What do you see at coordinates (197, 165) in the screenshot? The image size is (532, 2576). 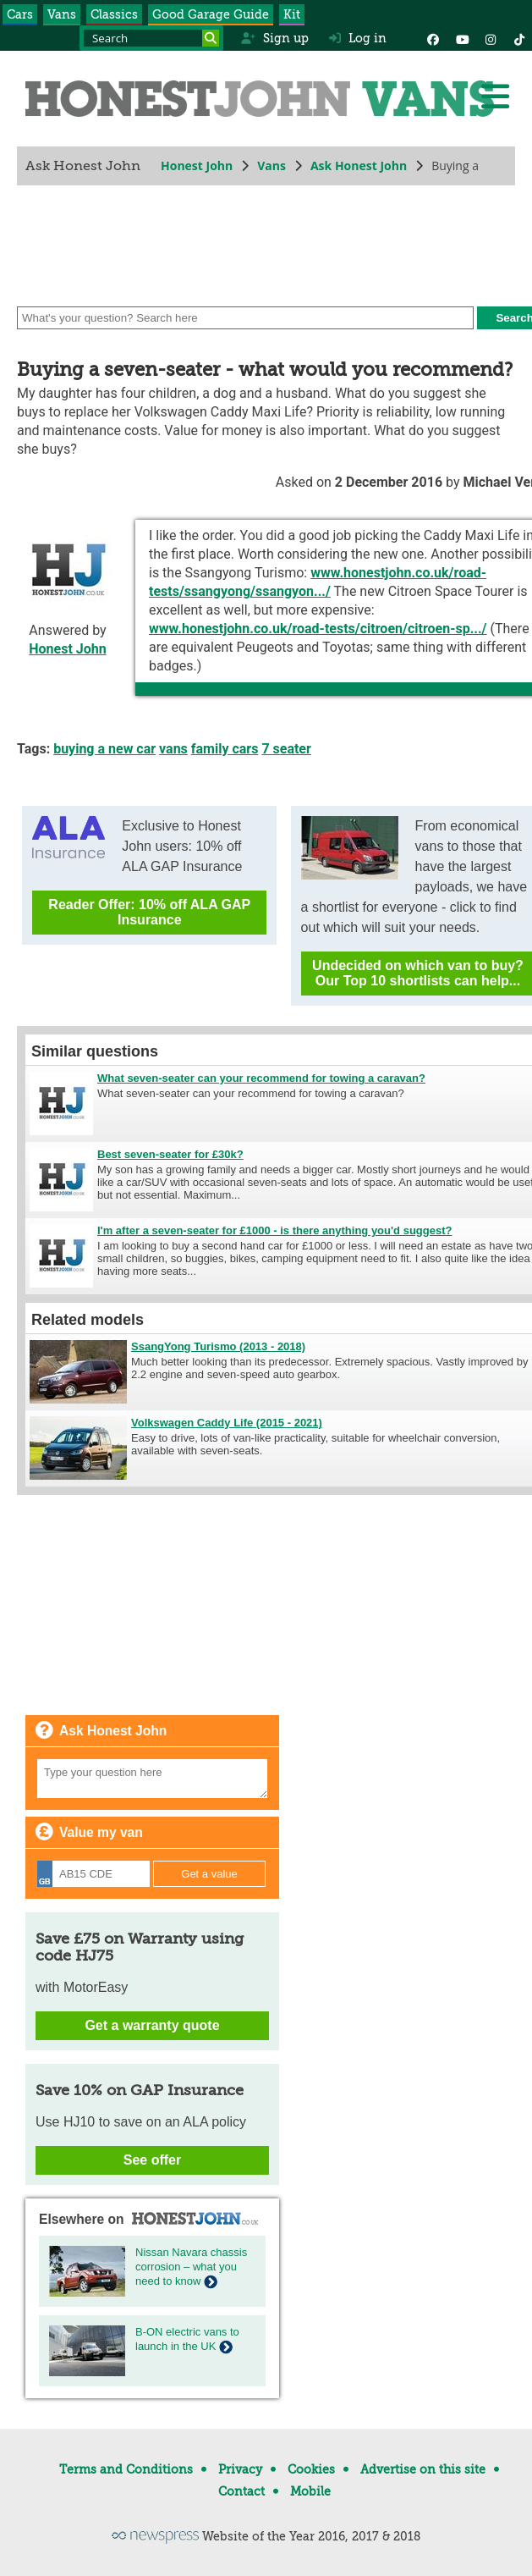 I see `Honest John` at bounding box center [197, 165].